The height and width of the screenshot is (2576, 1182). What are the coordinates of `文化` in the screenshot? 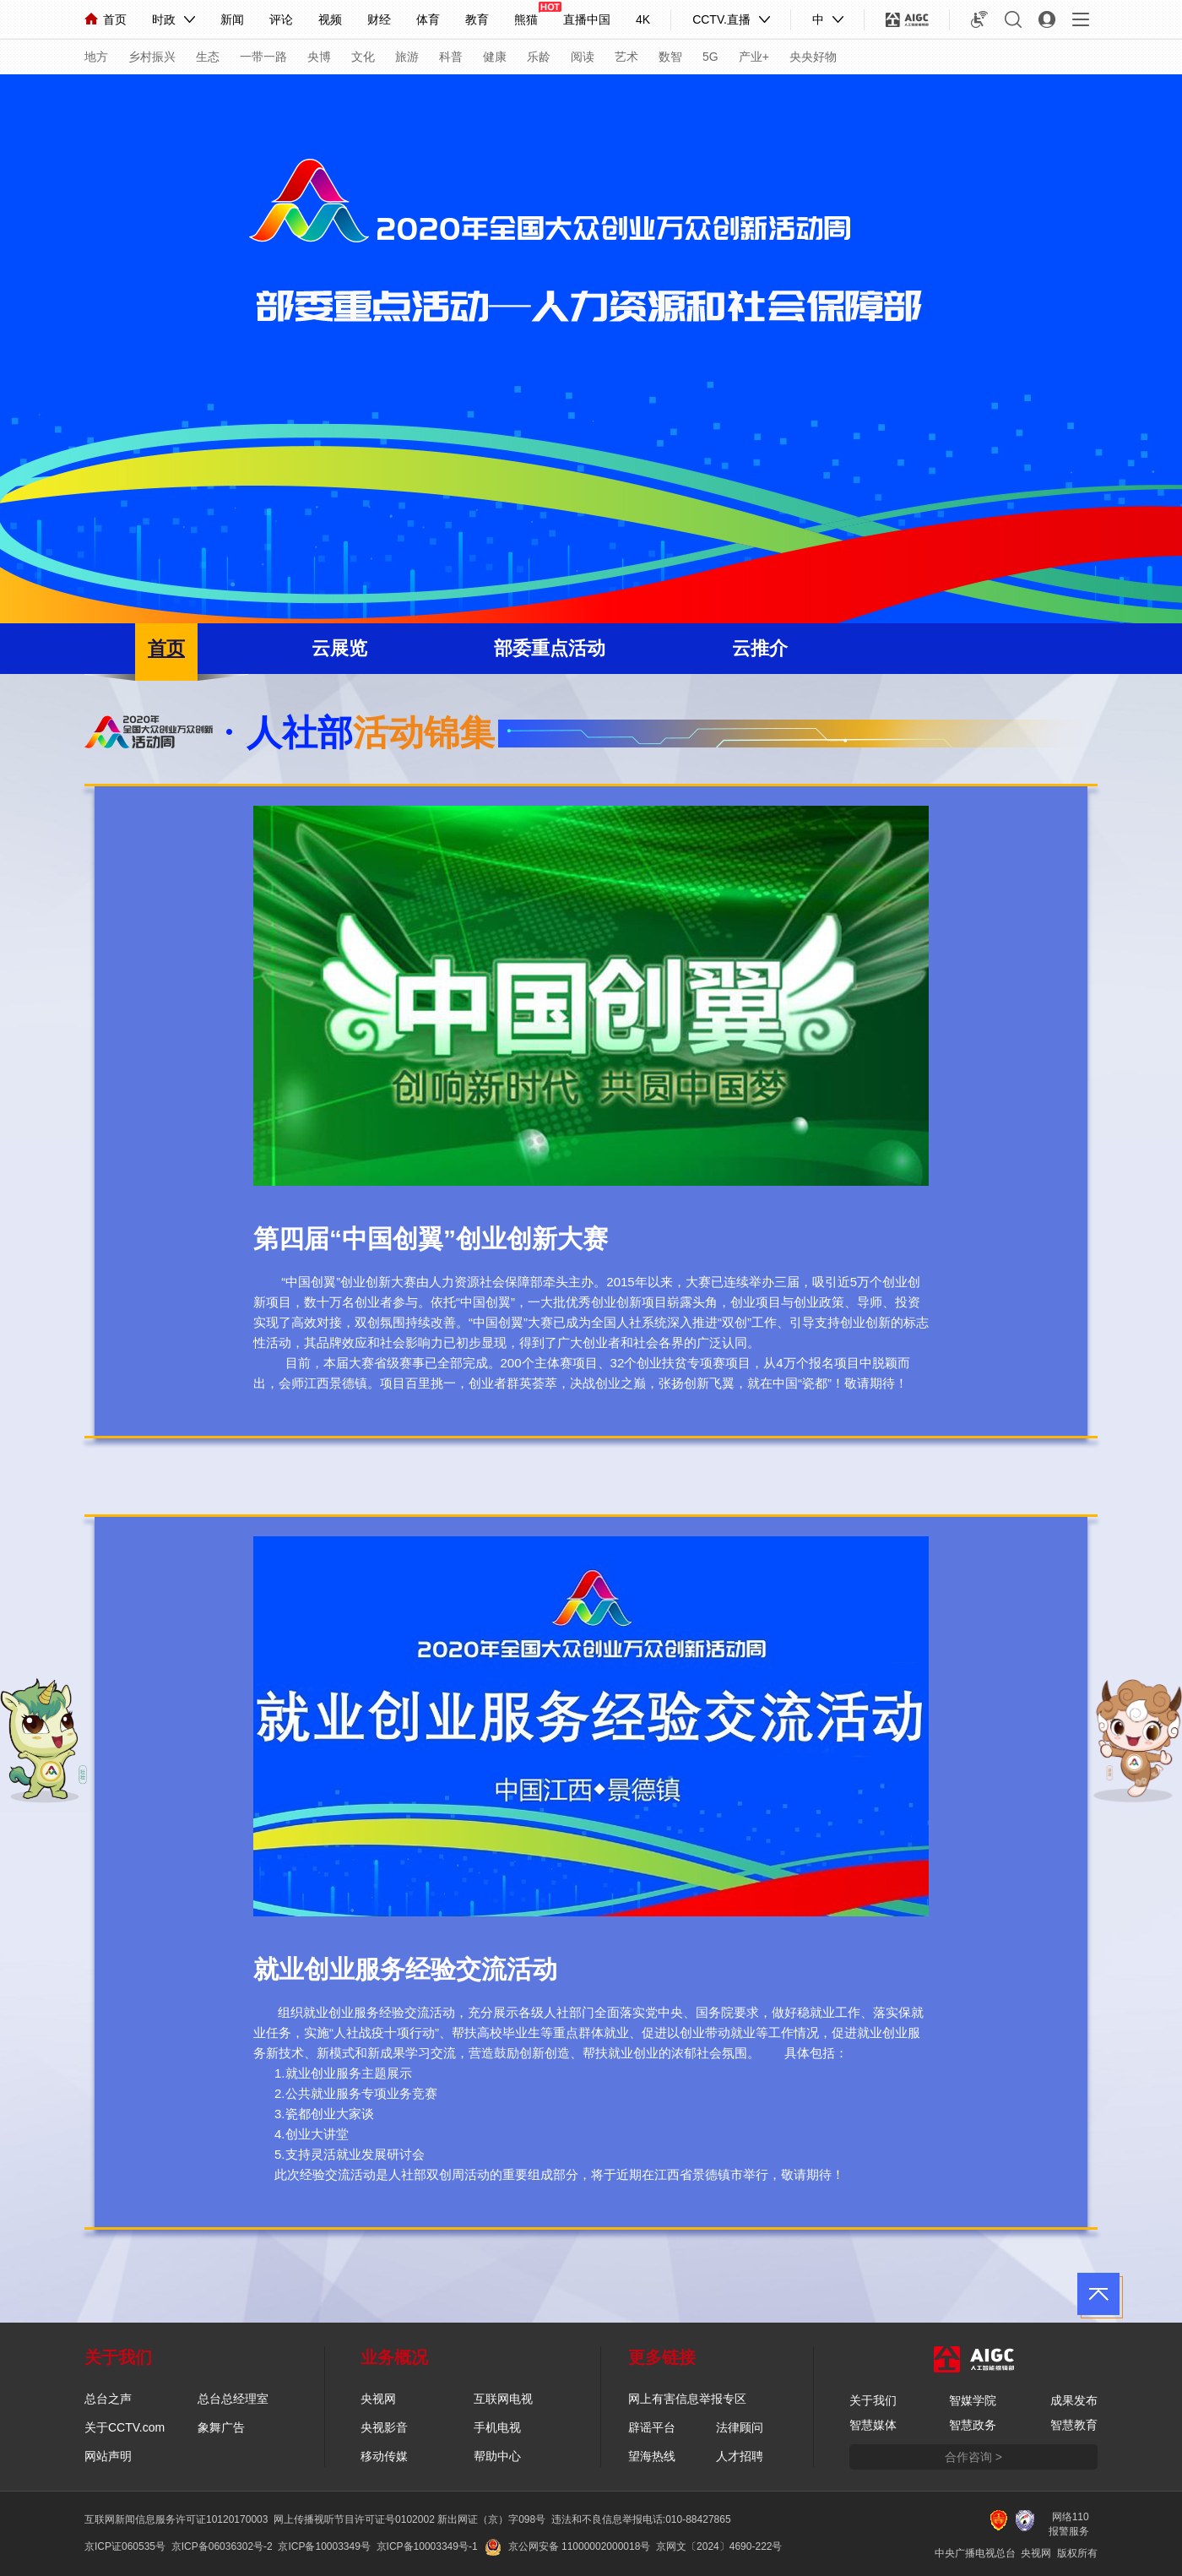 It's located at (363, 56).